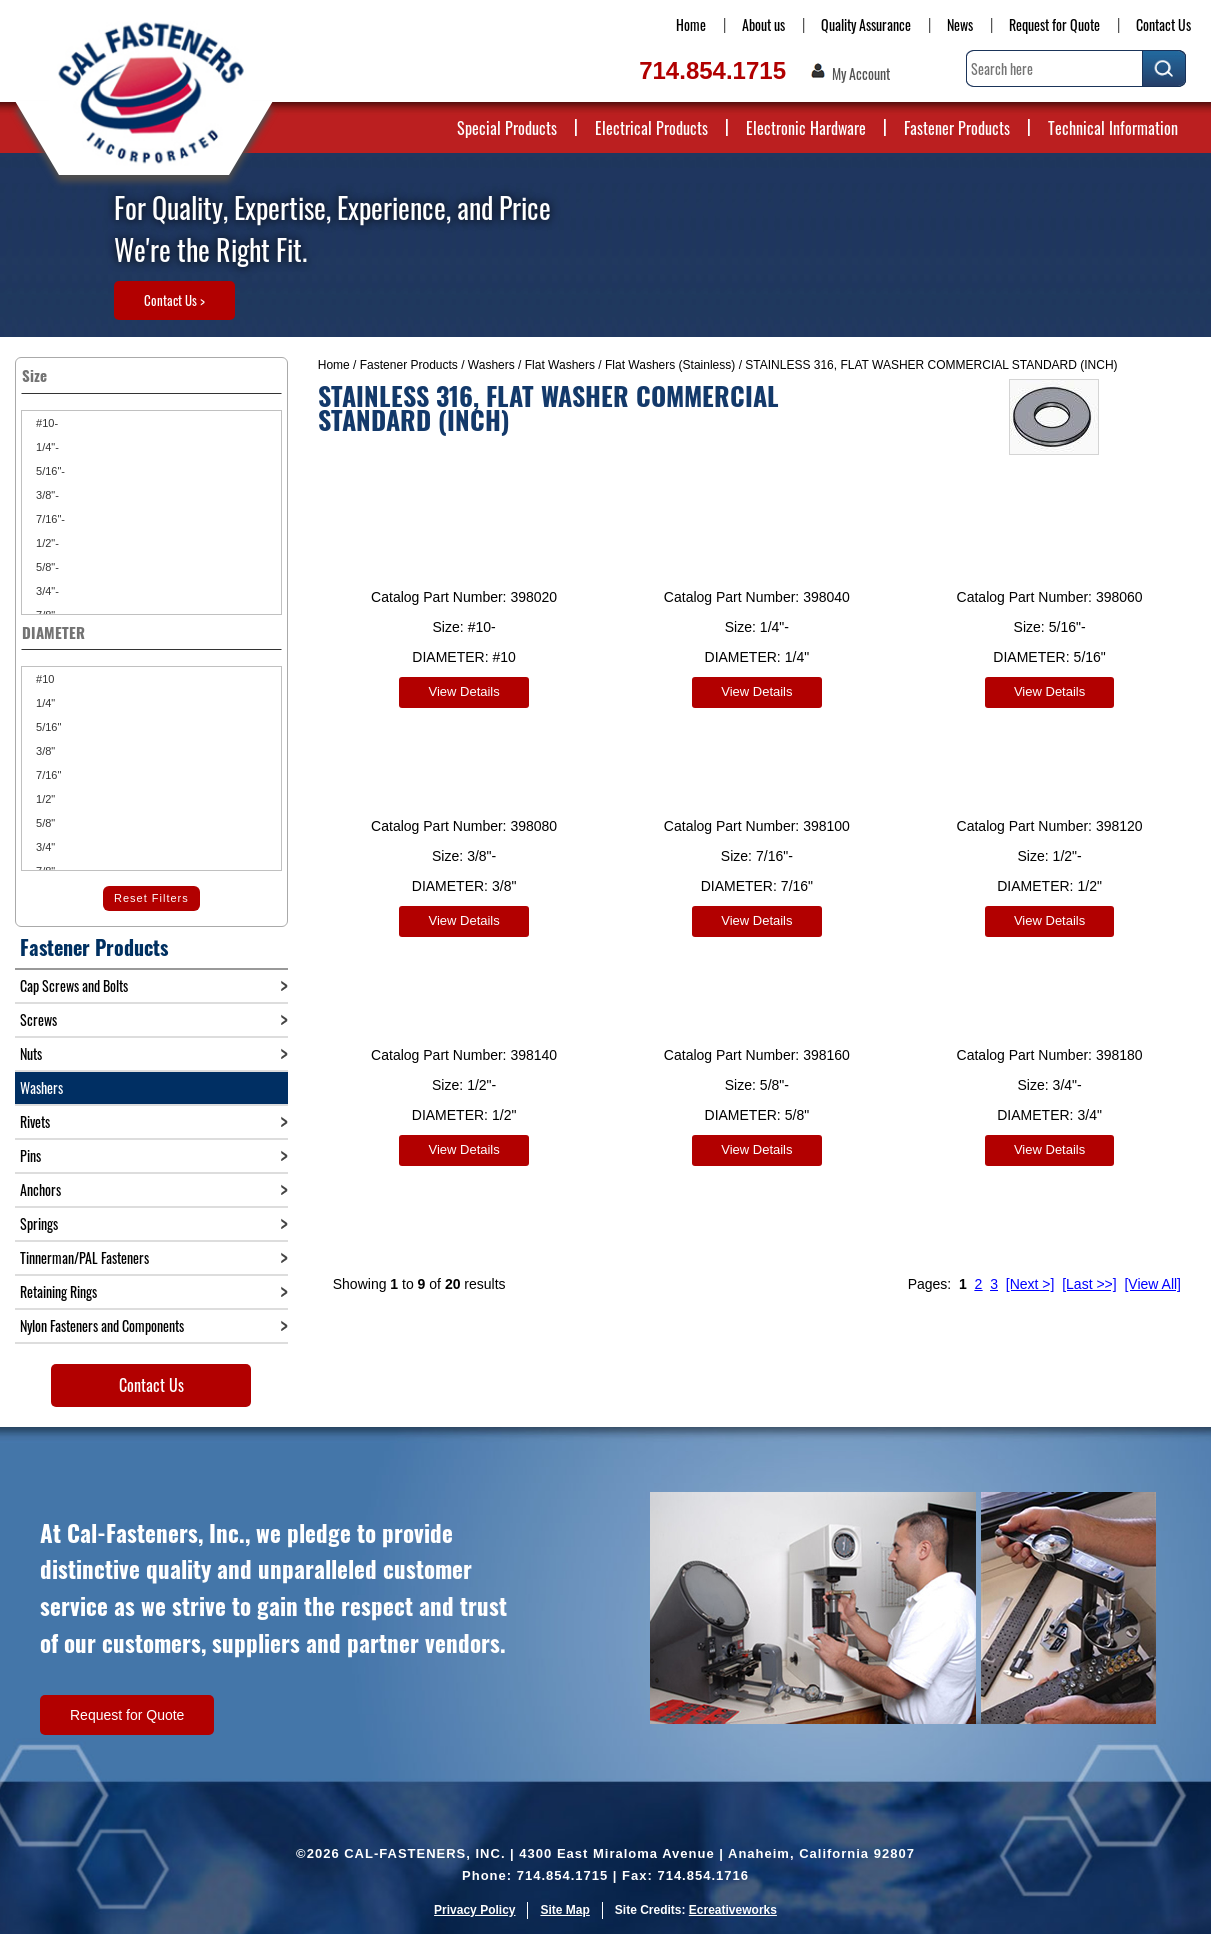 The height and width of the screenshot is (1934, 1211). I want to click on Electronic Hardware, so click(806, 128).